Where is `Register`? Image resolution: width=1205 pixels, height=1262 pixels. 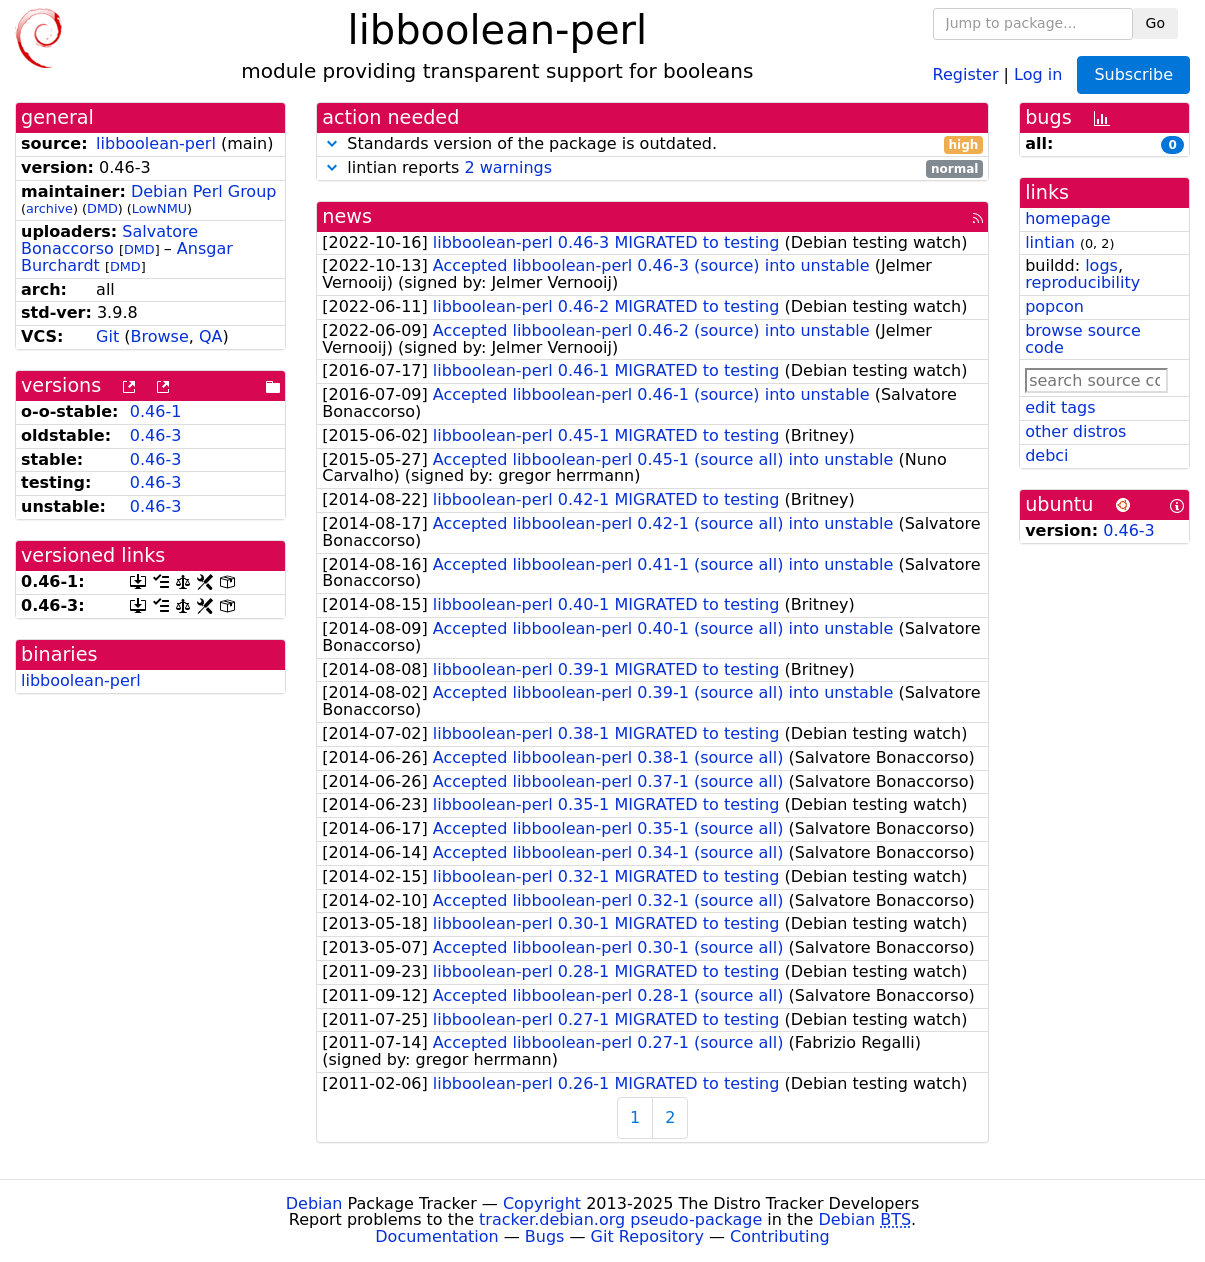
Register is located at coordinates (966, 73).